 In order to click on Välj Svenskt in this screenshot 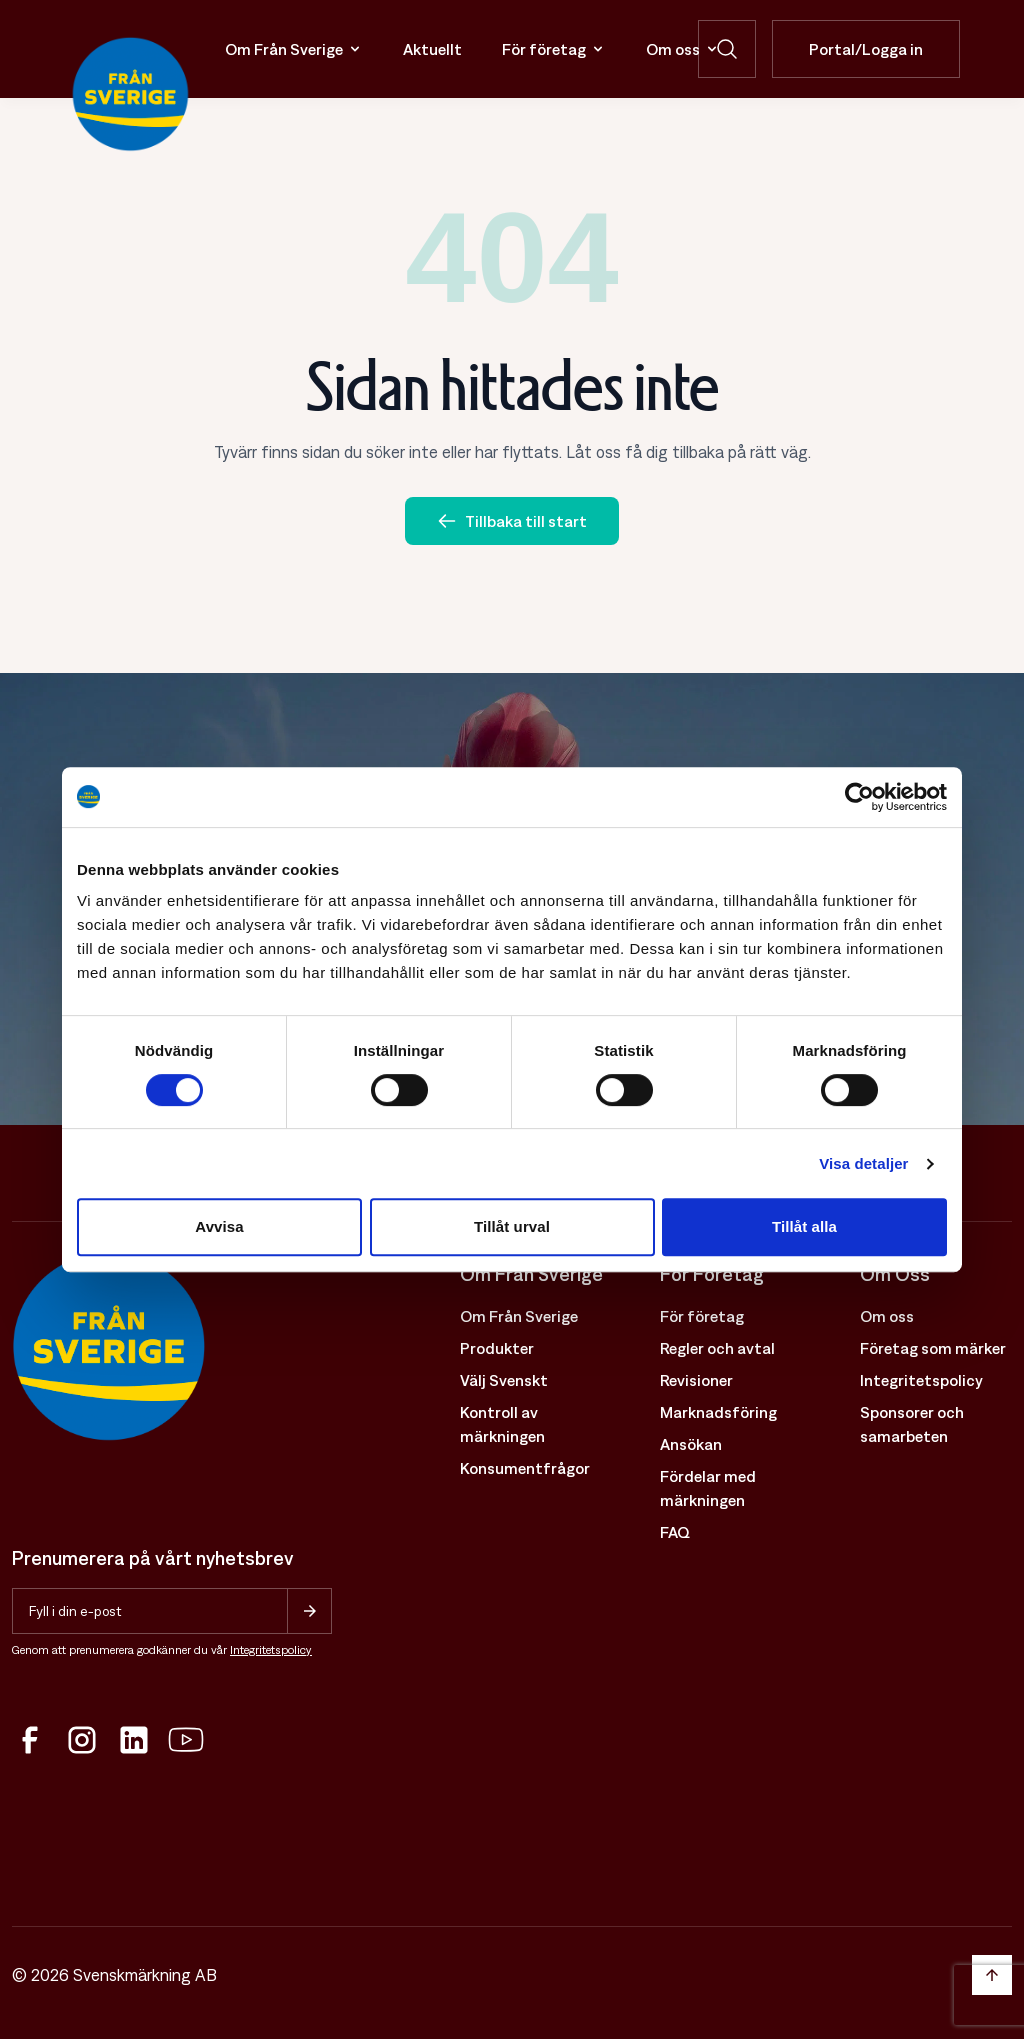, I will do `click(504, 1380)`.